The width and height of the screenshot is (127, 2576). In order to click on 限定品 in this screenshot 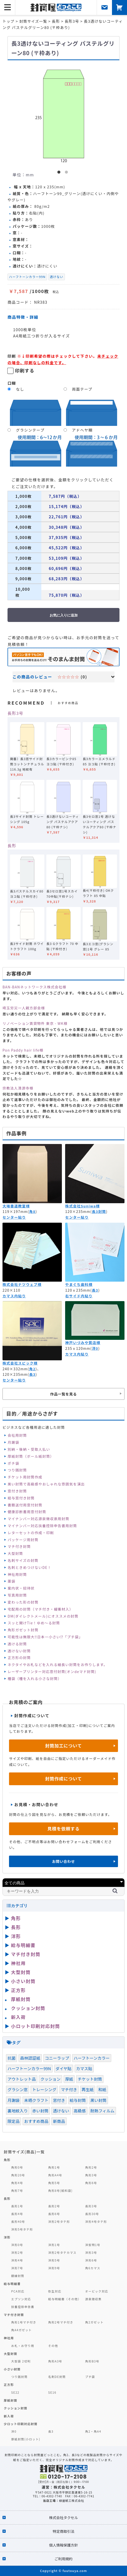, I will do `click(14, 2121)`.